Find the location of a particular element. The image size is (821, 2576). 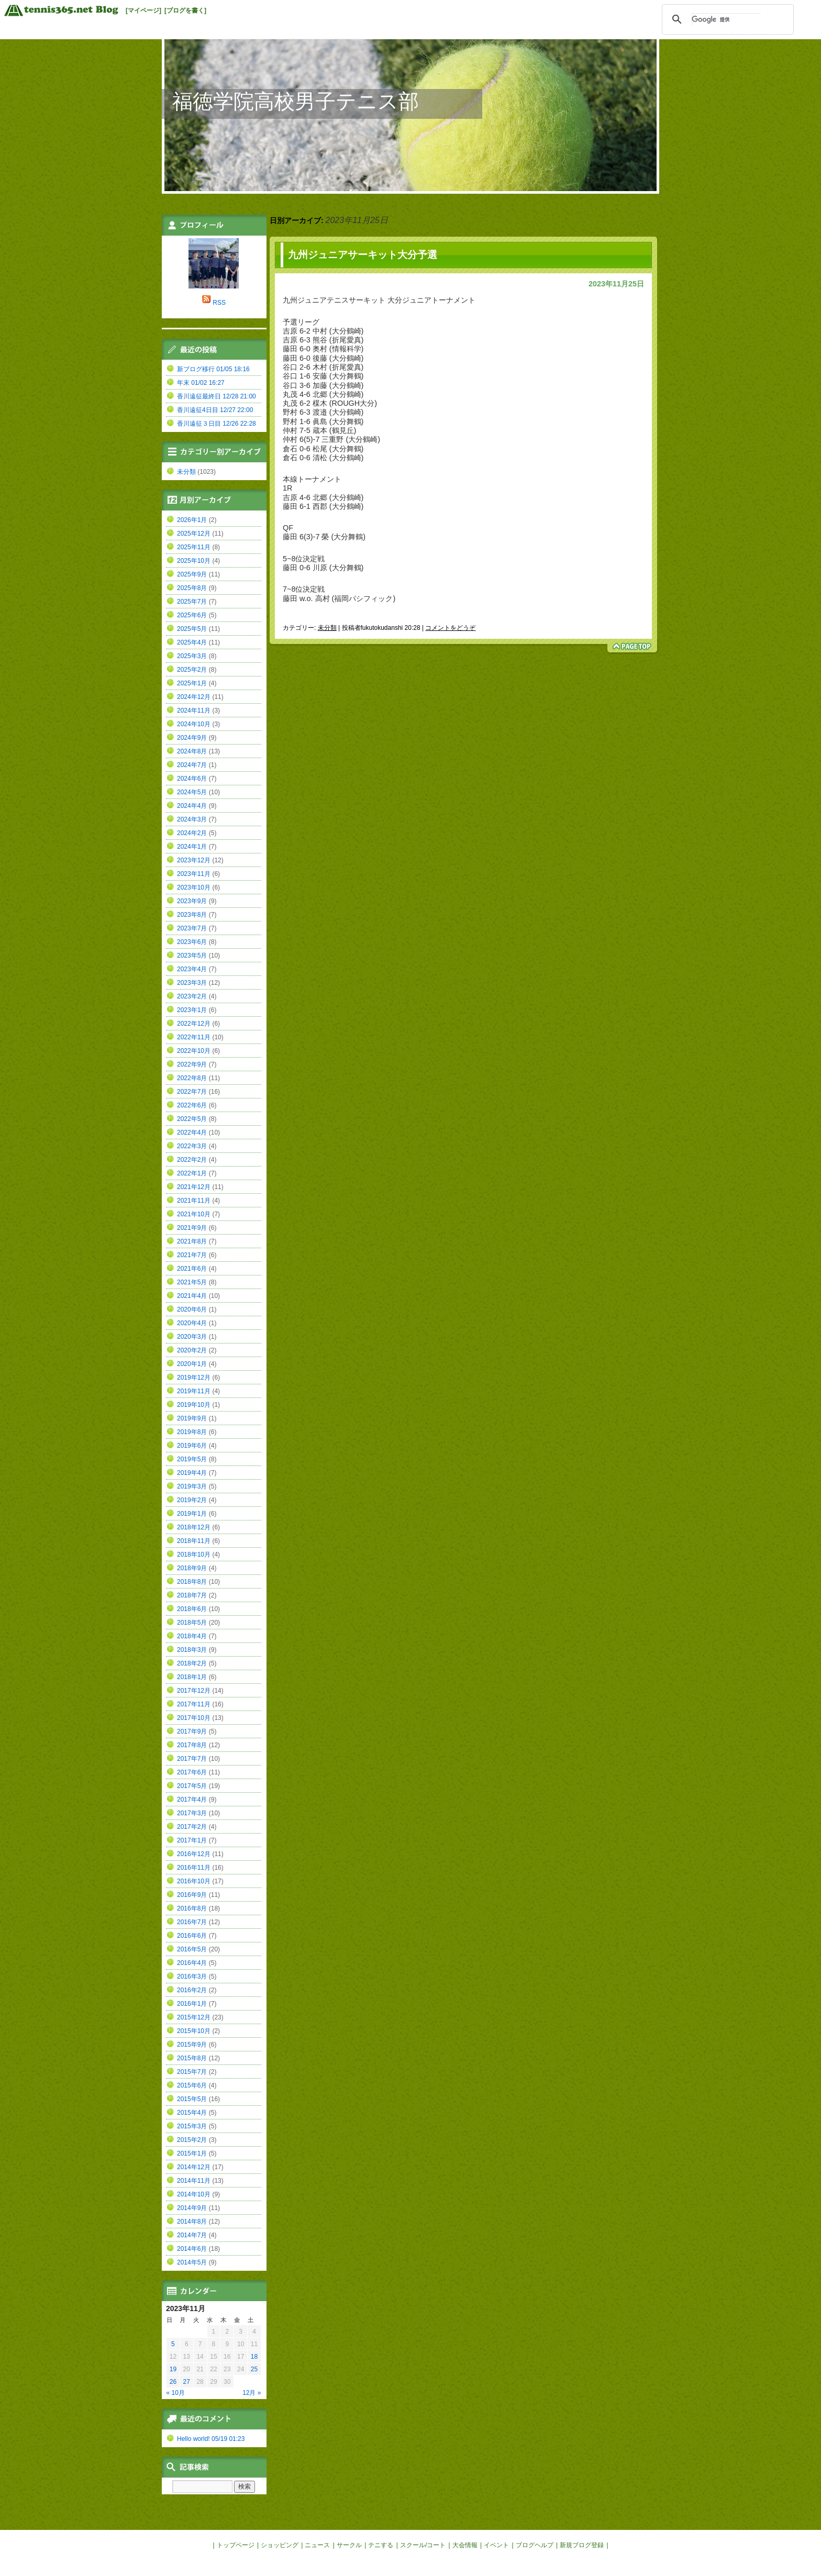

2022年2月 is located at coordinates (192, 1159).